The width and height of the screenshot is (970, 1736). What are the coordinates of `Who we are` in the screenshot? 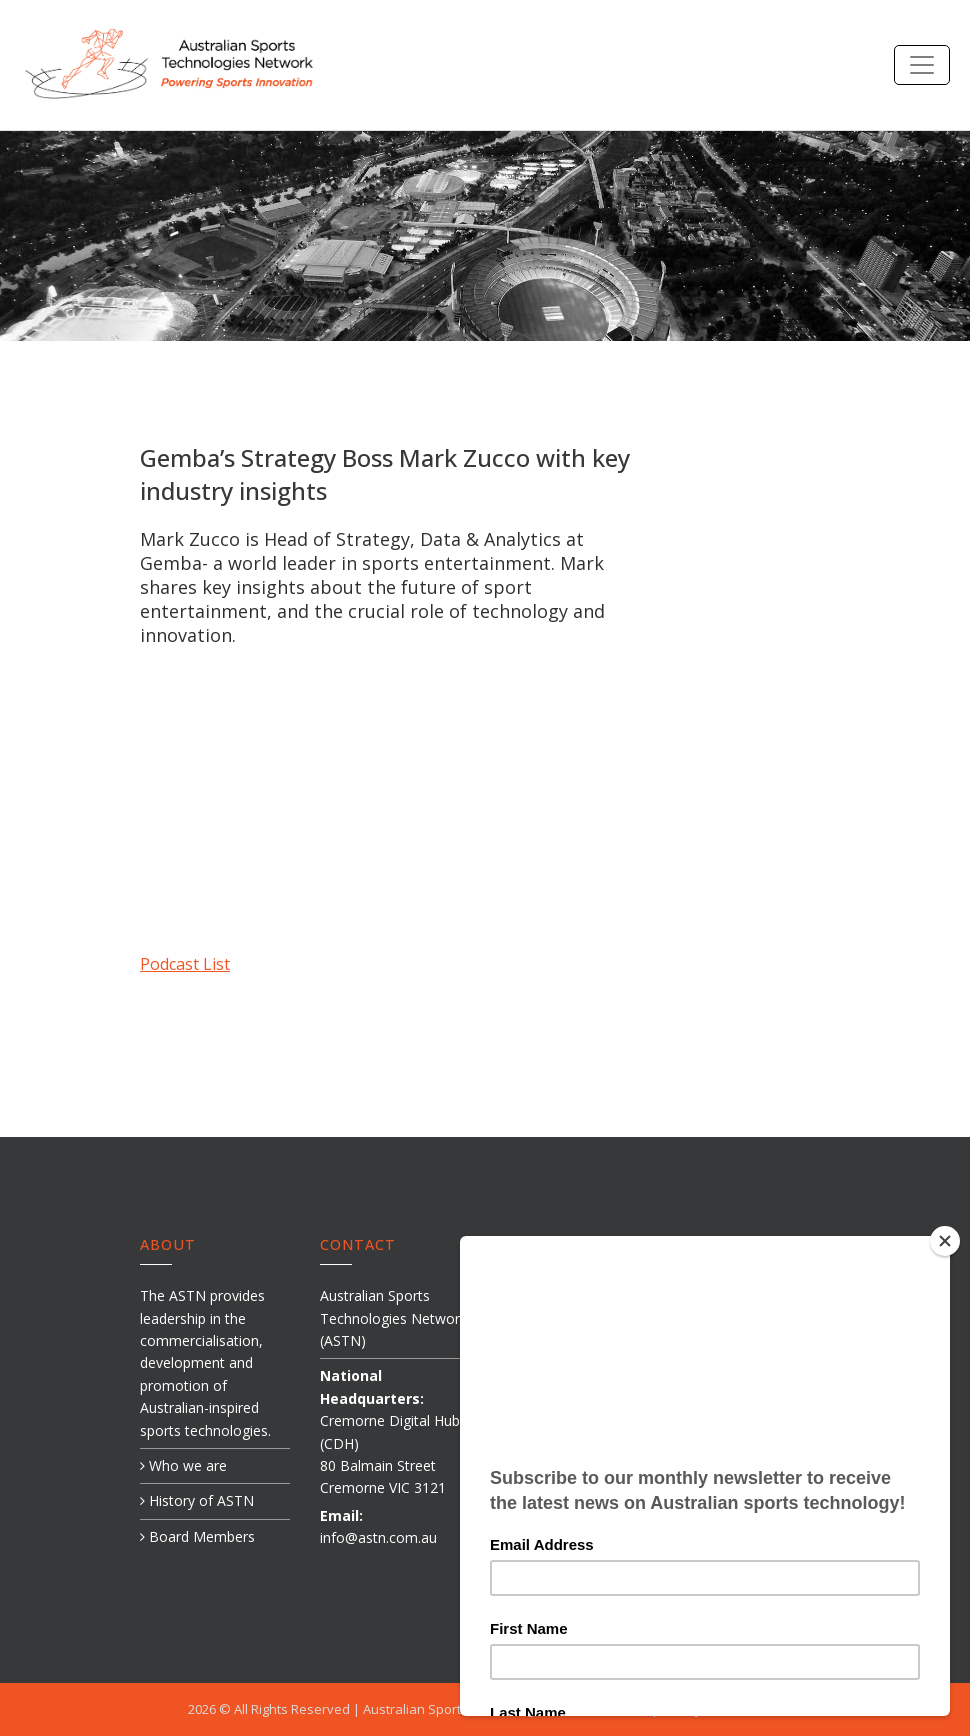 It's located at (183, 1465).